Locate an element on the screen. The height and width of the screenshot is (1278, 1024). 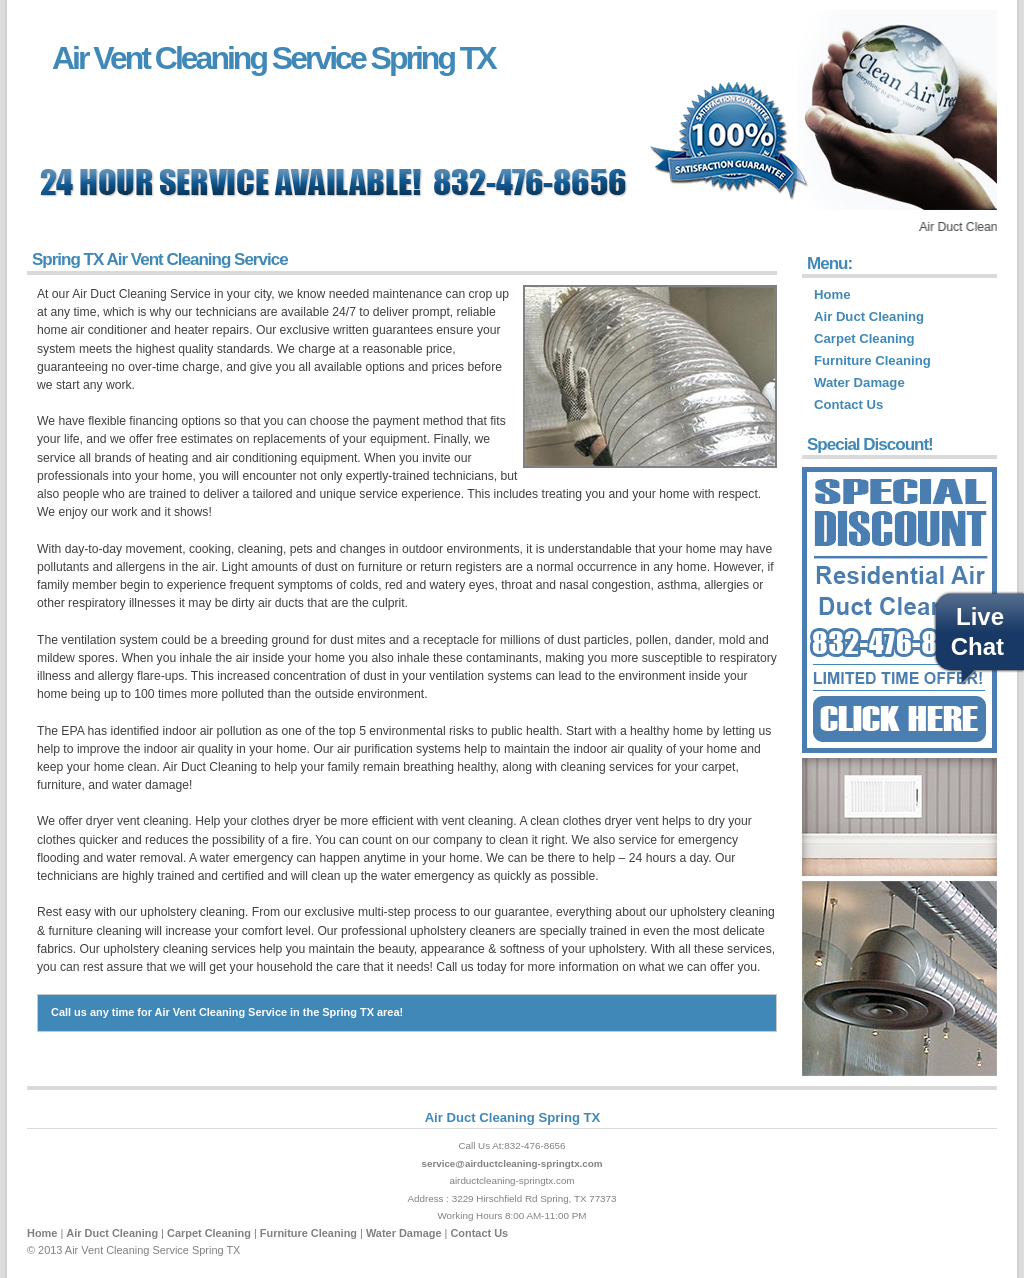
Carpet Cleaning is located at coordinates (864, 338).